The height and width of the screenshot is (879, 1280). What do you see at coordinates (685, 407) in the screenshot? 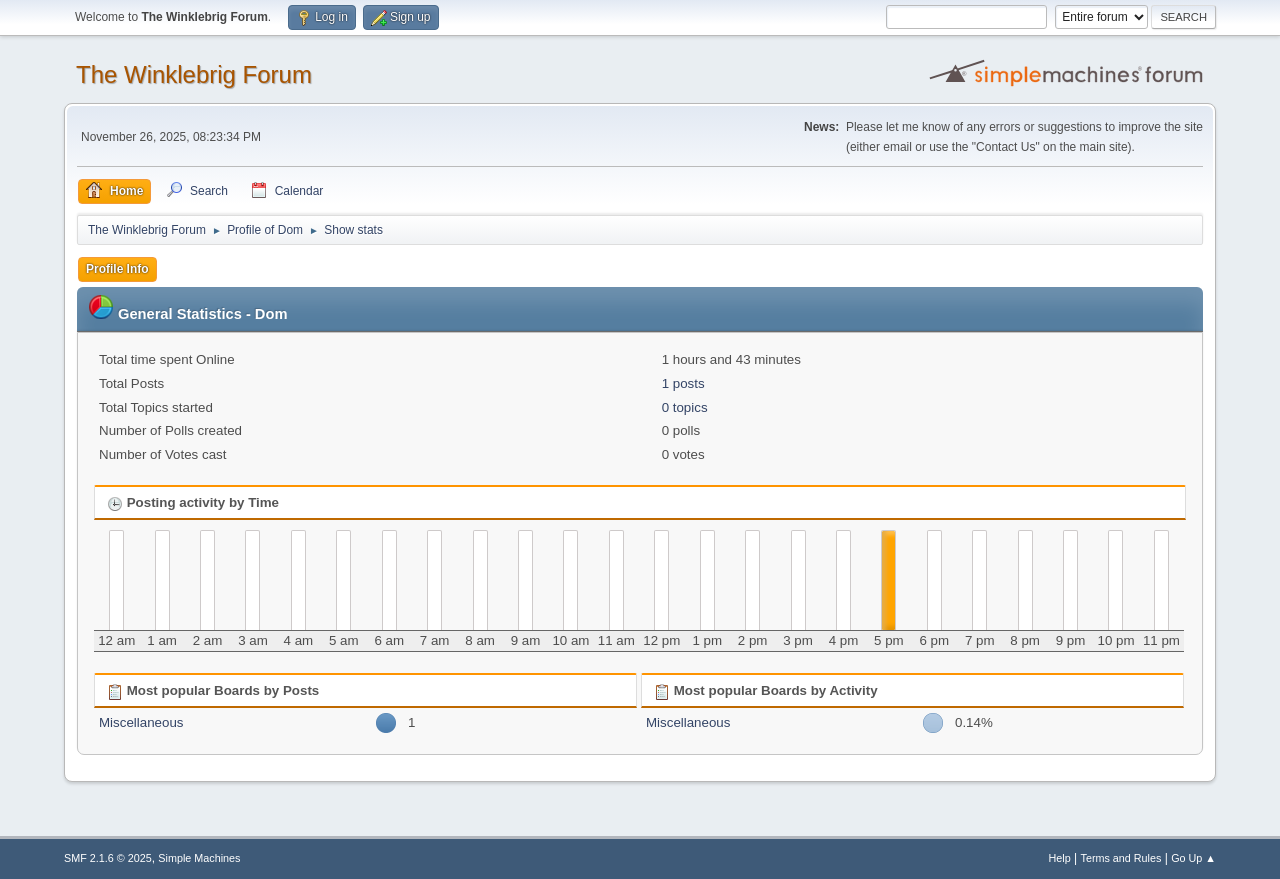
I see `0 topics` at bounding box center [685, 407].